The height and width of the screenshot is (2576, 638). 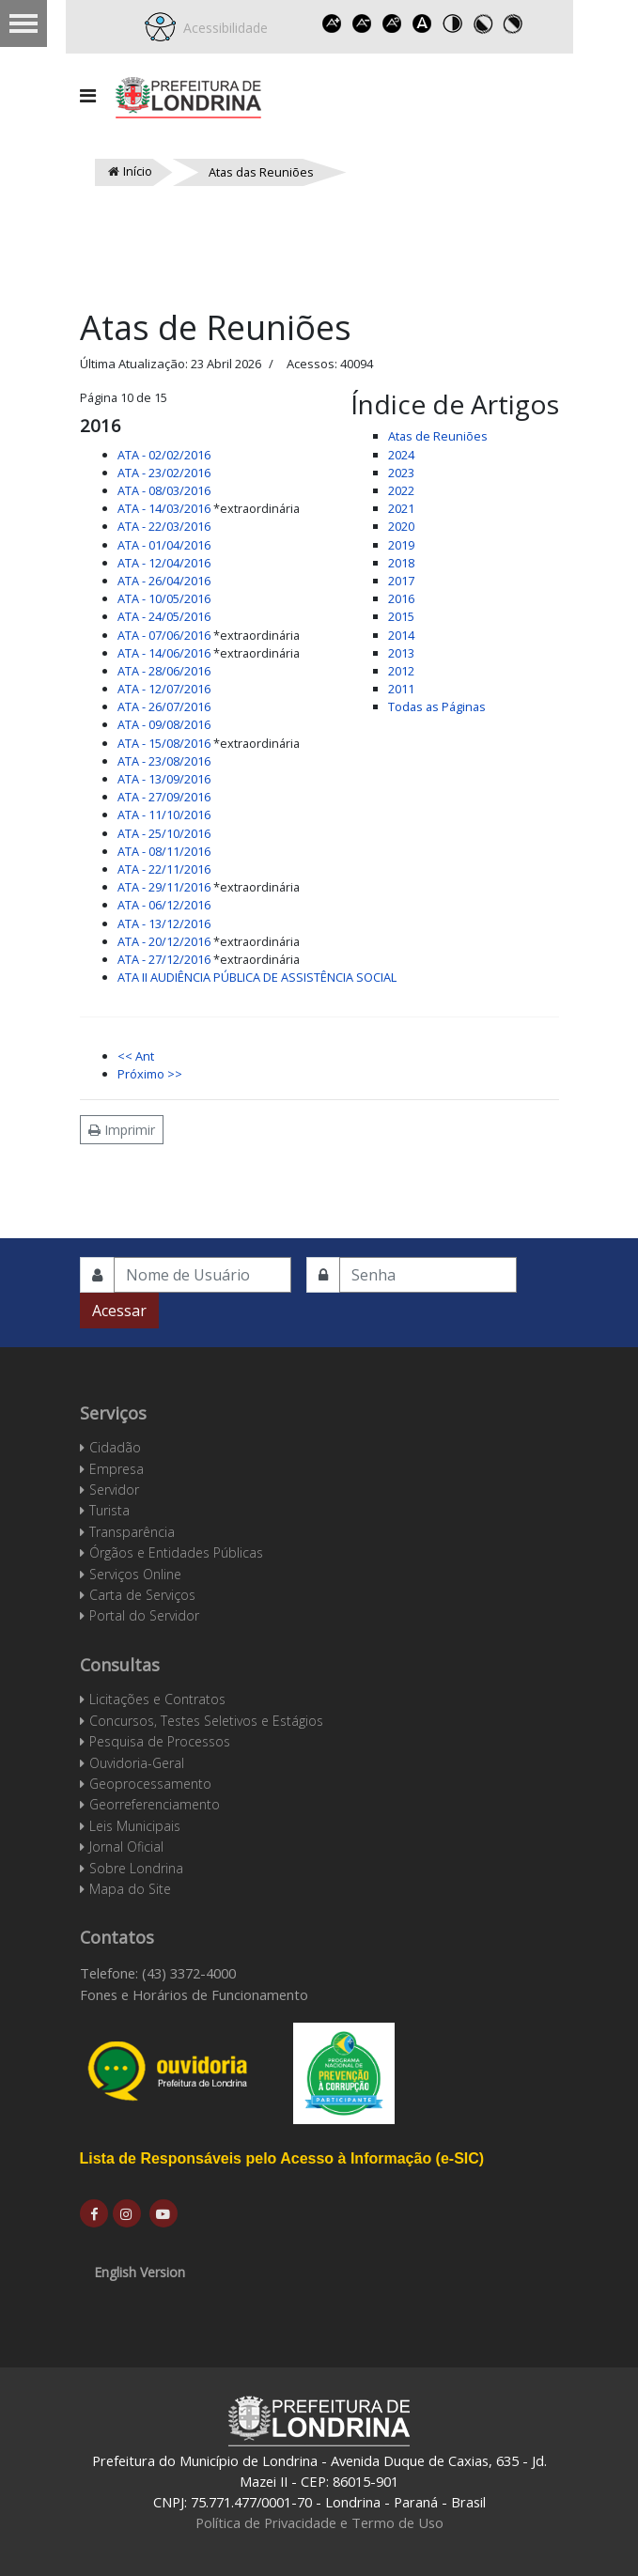 What do you see at coordinates (437, 706) in the screenshot?
I see `Todas as Páginas` at bounding box center [437, 706].